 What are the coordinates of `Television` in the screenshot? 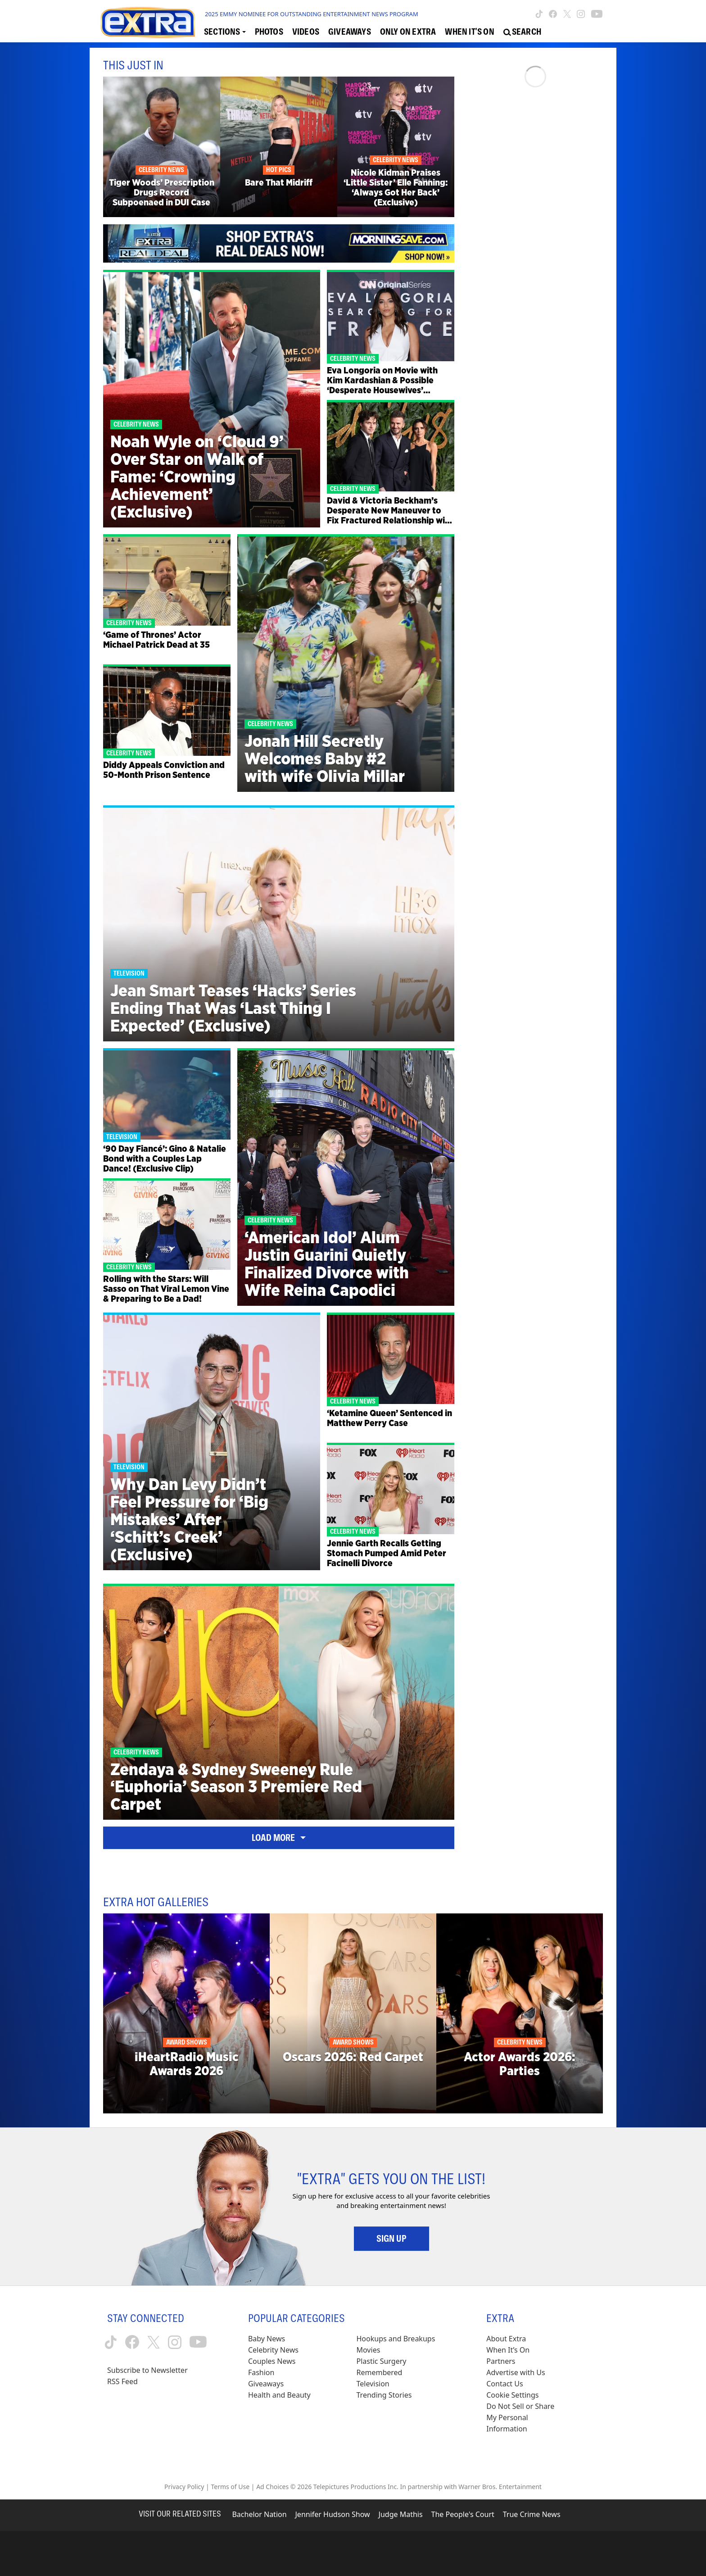 It's located at (373, 2384).